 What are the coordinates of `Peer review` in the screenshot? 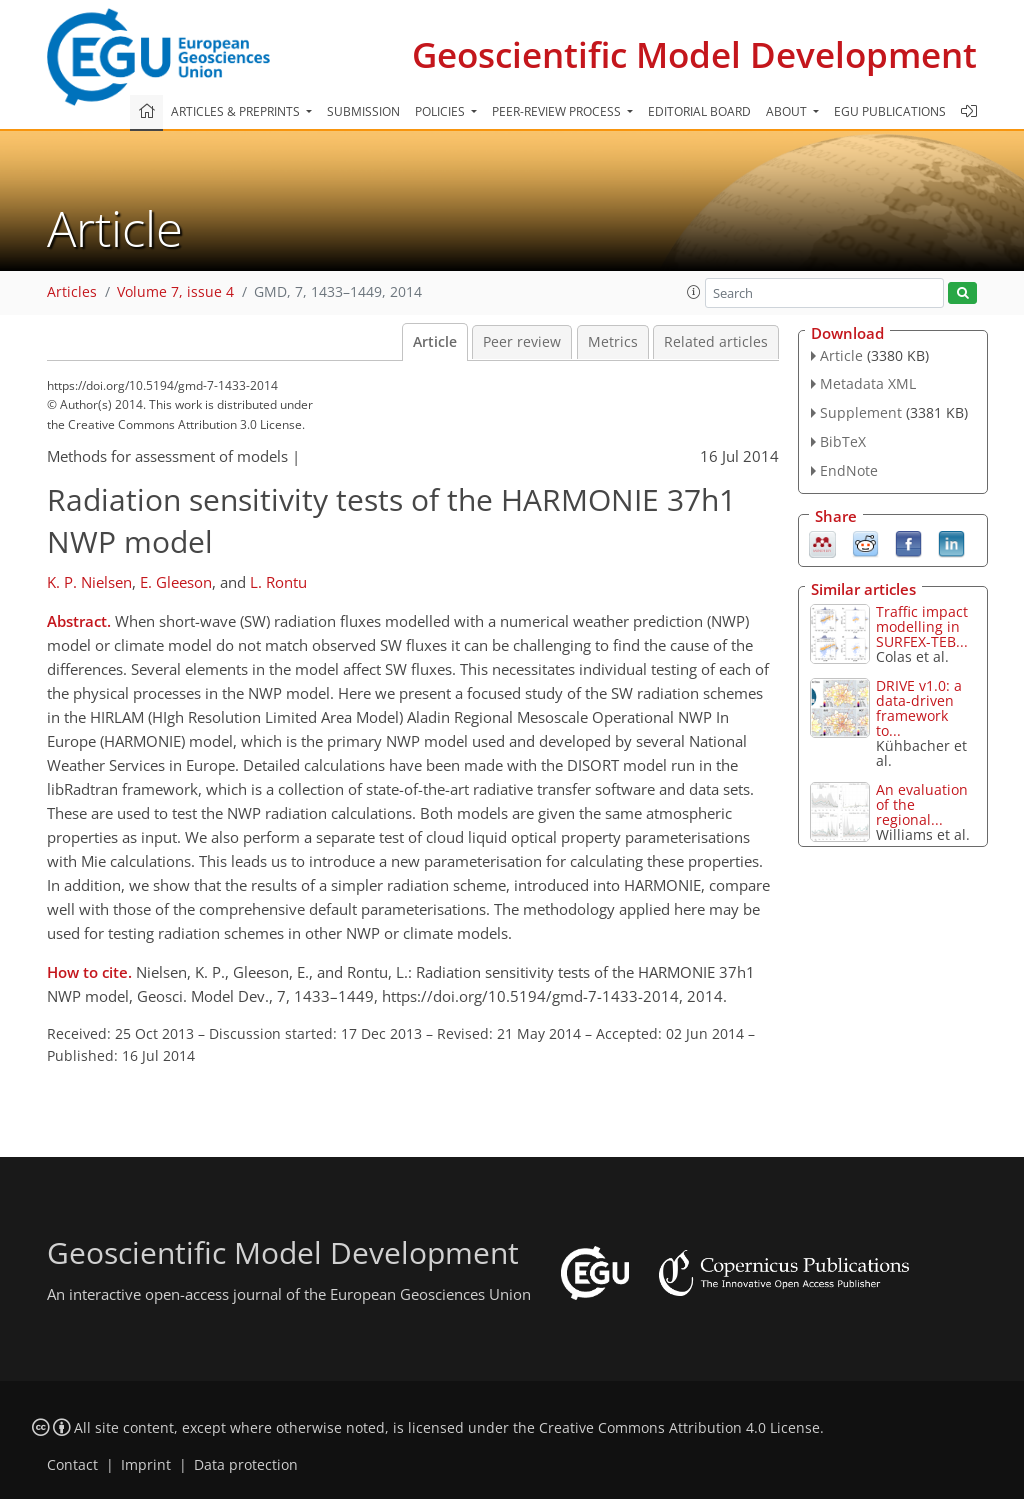 It's located at (522, 342).